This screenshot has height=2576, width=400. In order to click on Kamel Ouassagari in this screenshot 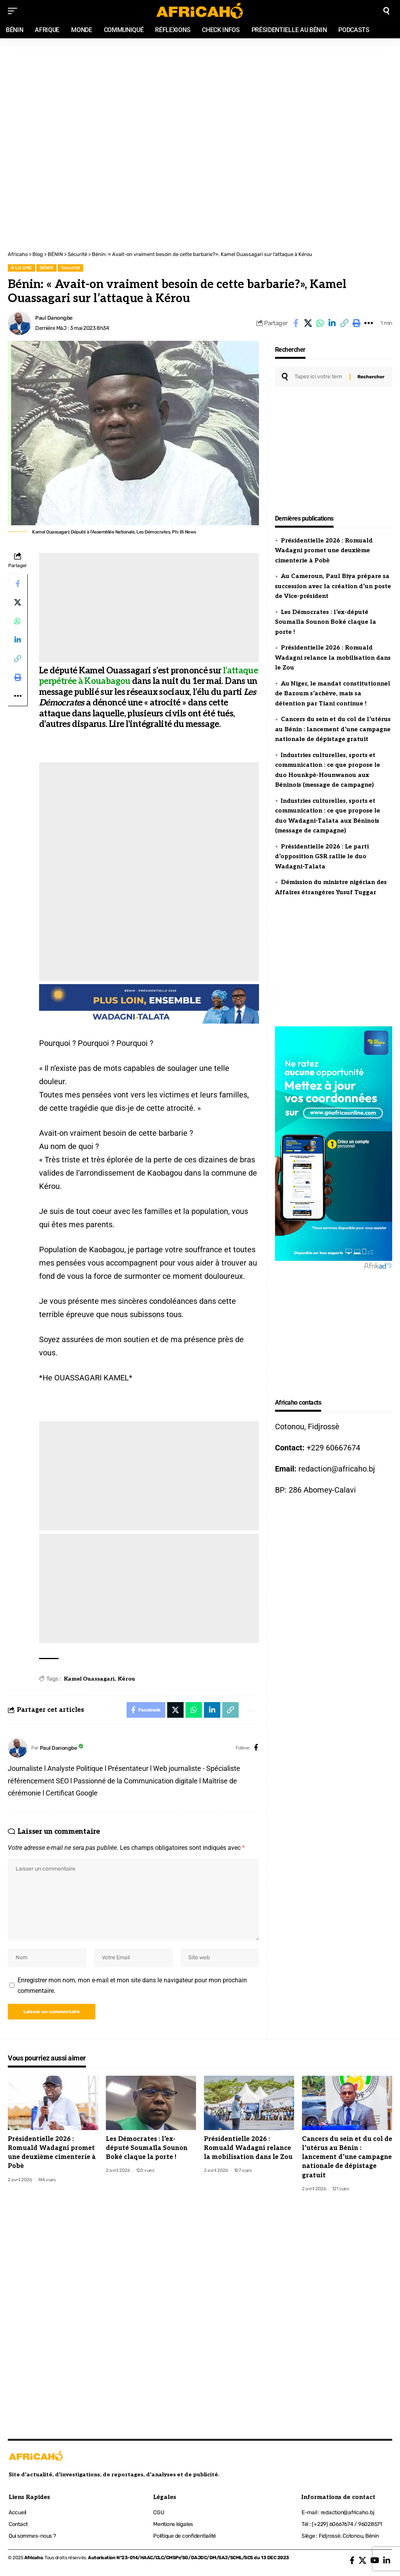, I will do `click(89, 1679)`.